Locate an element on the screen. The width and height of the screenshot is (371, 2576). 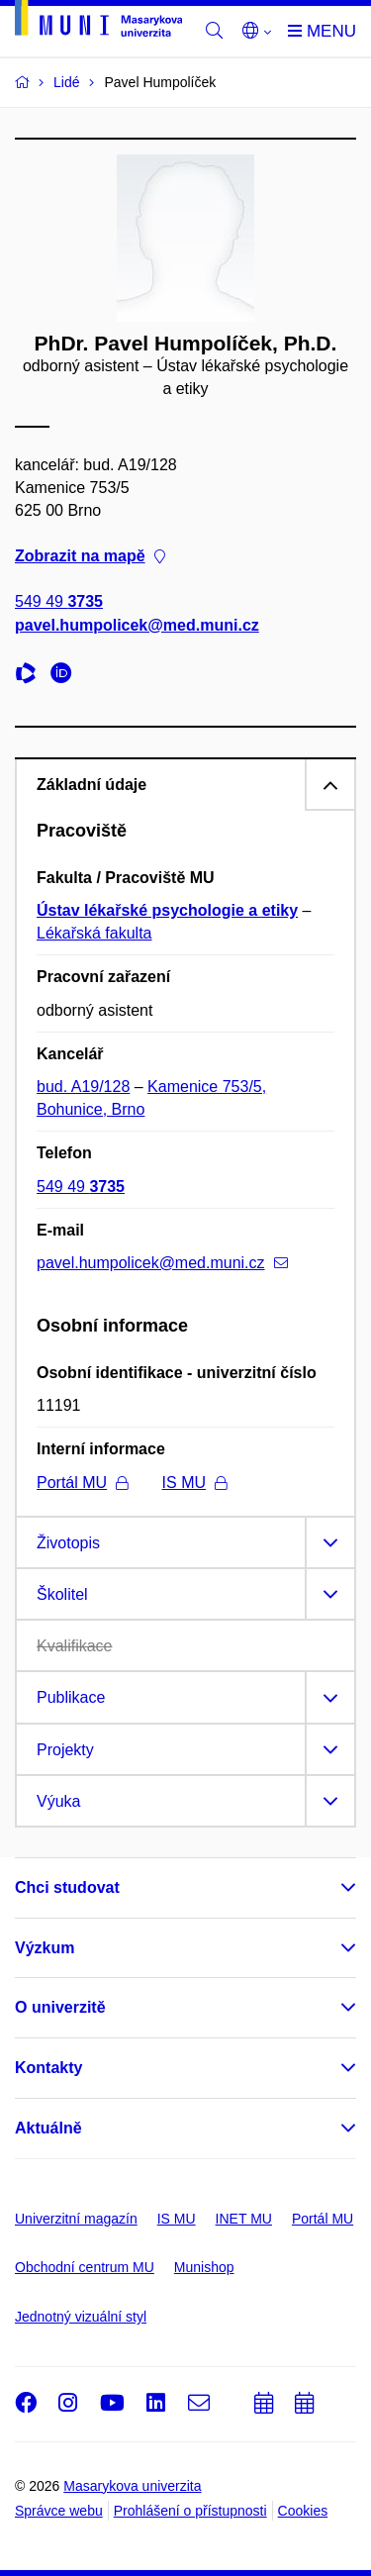
Masarykova univerzita is located at coordinates (132, 2486).